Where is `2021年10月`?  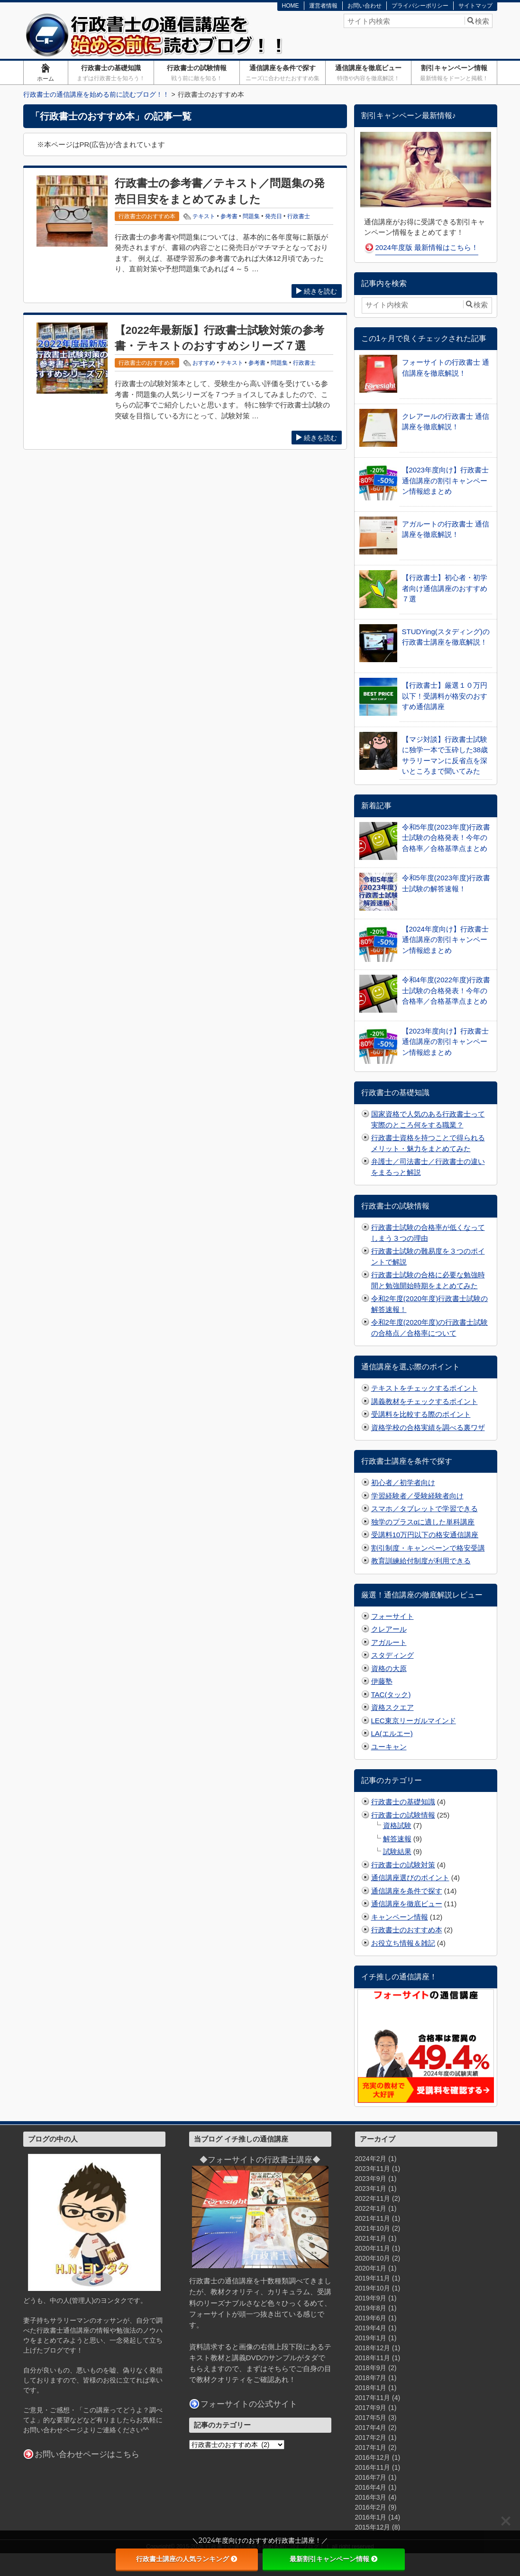 2021年10月 is located at coordinates (373, 2228).